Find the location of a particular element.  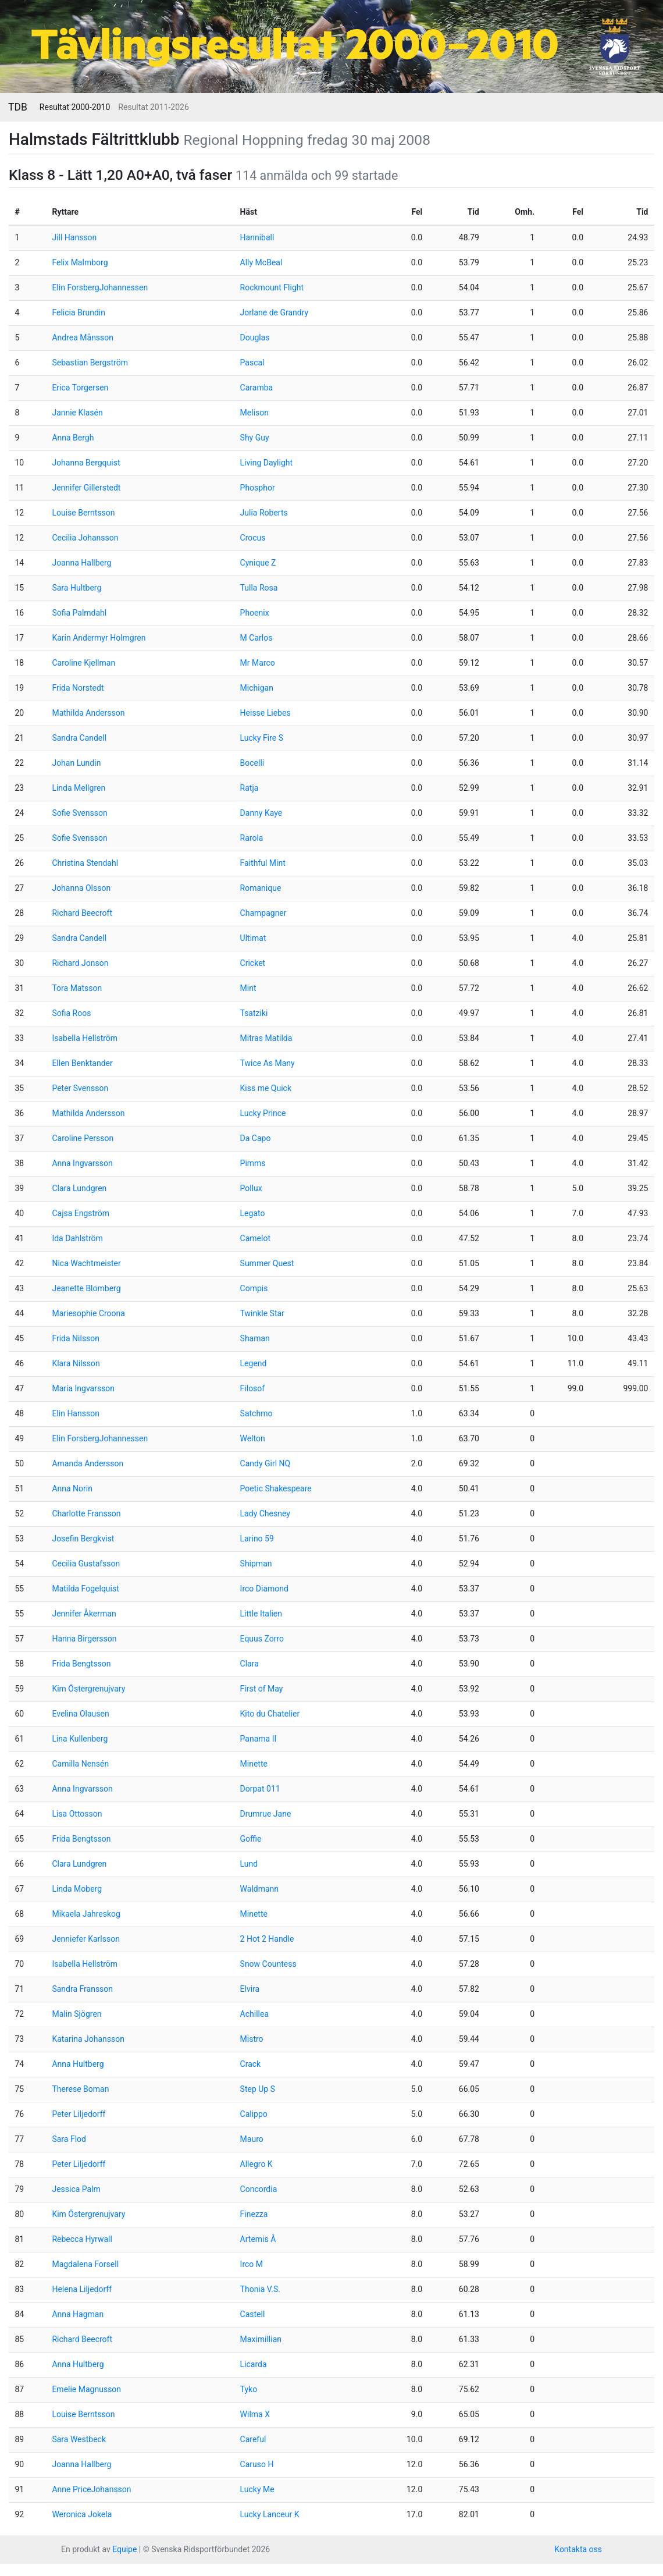

Anne PriceJohansson is located at coordinates (91, 2489).